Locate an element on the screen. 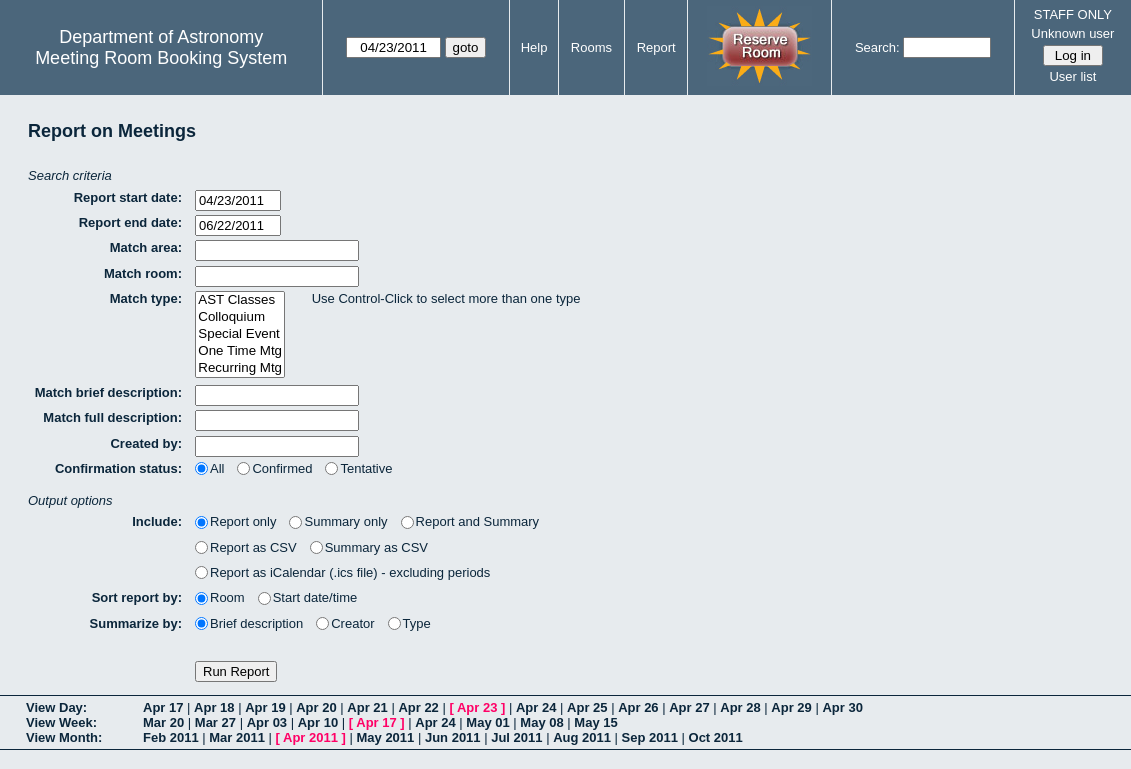 The width and height of the screenshot is (1131, 769). Mar 2011 is located at coordinates (237, 737).